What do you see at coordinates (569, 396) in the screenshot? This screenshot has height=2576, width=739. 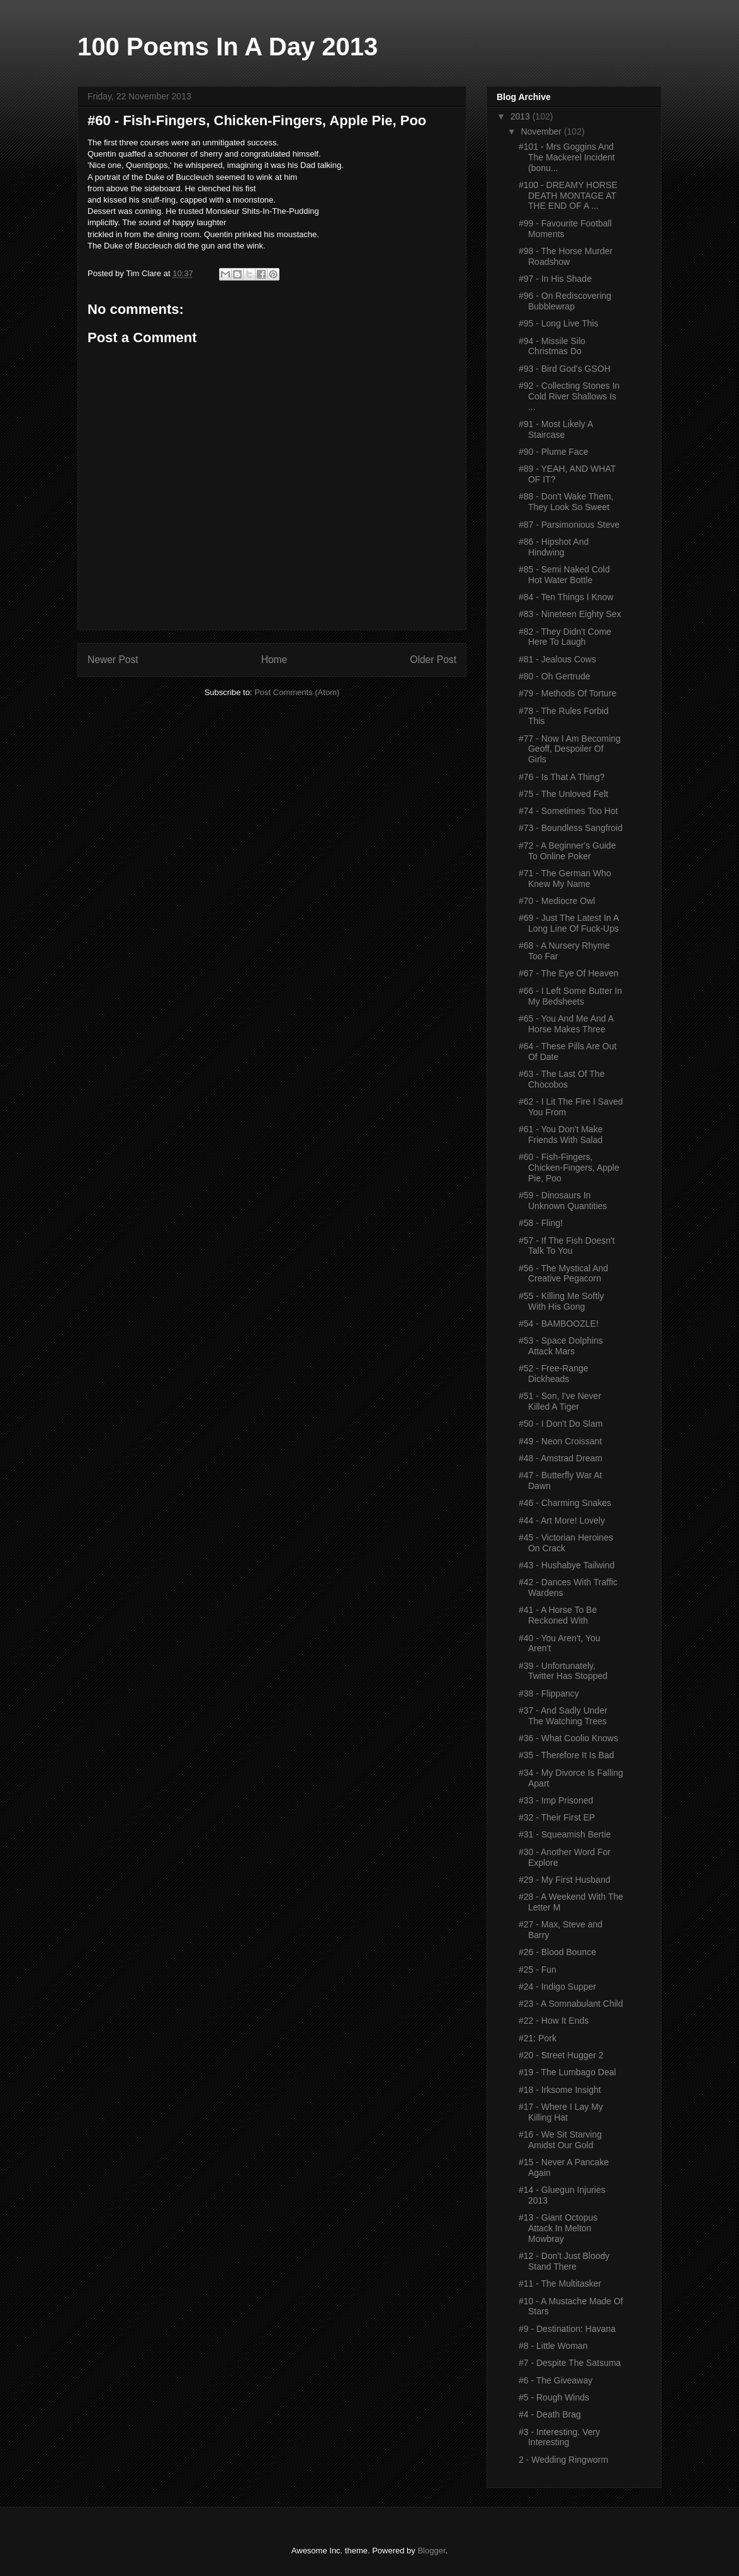 I see `#92 - Collecting Stones In Cold River Shallows Is ...` at bounding box center [569, 396].